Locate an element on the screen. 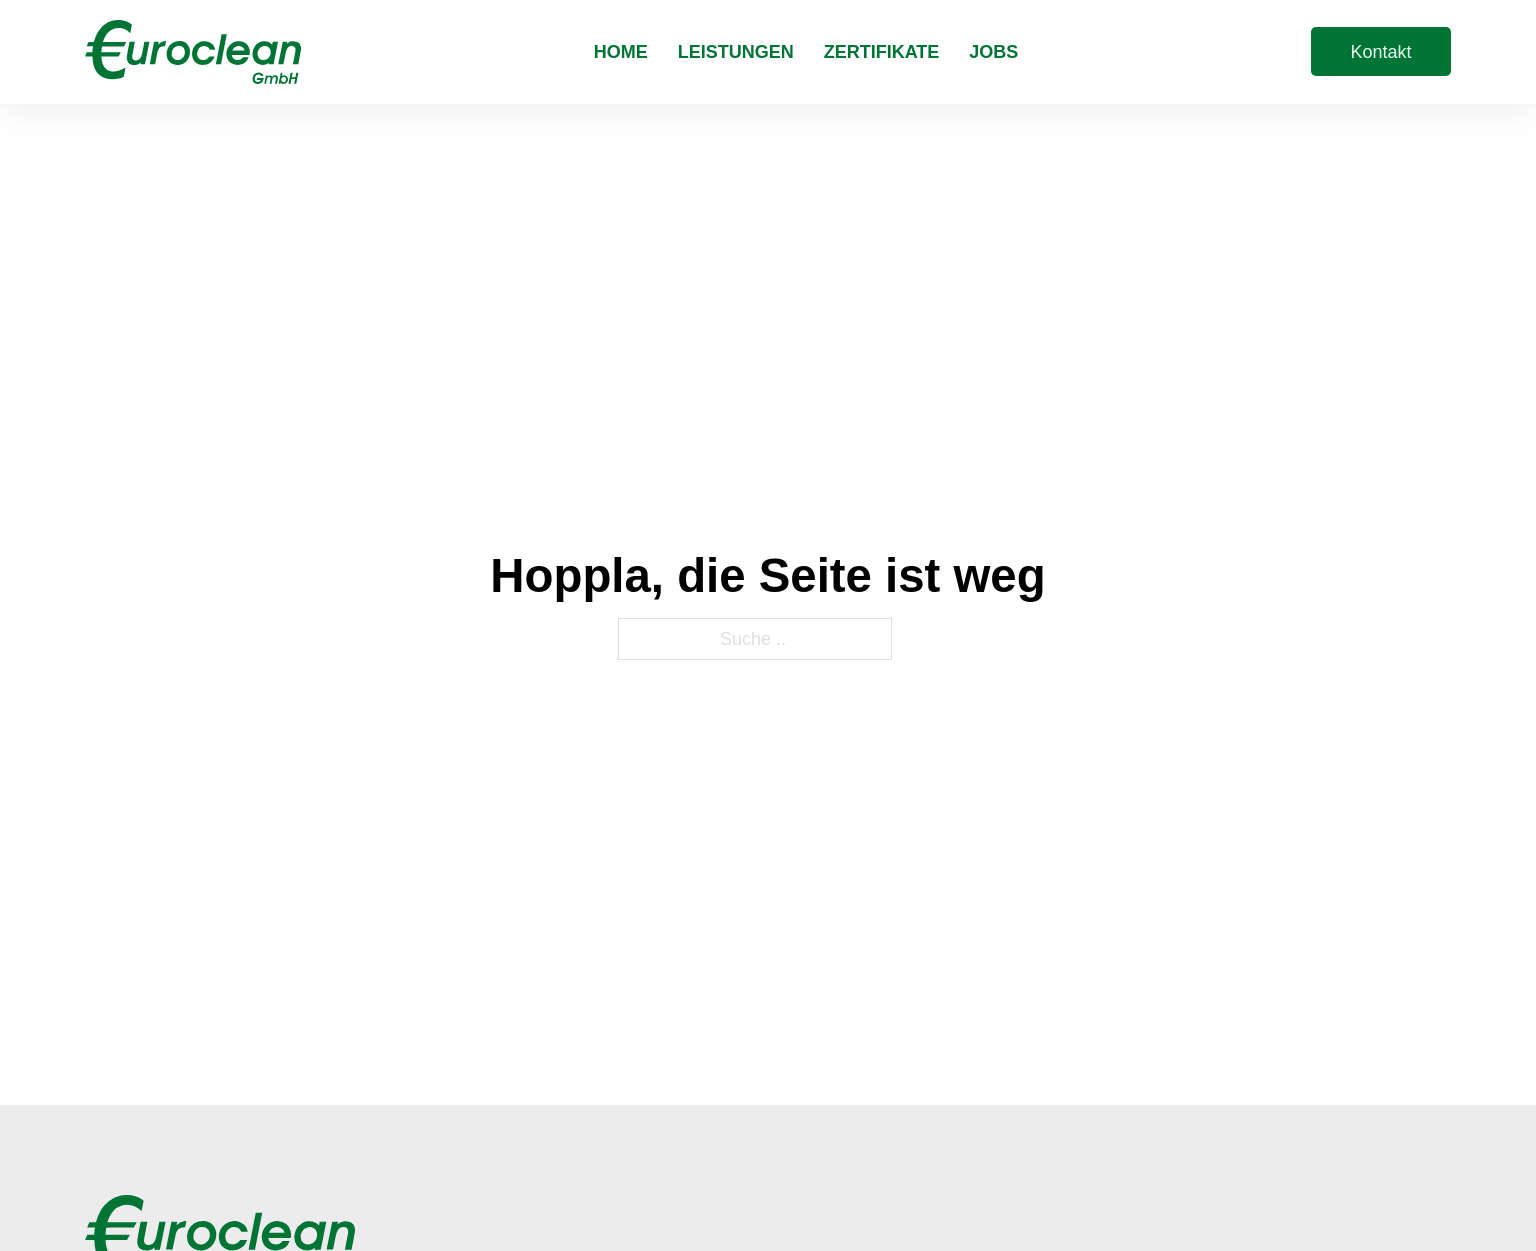 This screenshot has height=1251, width=1536. Jobs is located at coordinates (993, 52).